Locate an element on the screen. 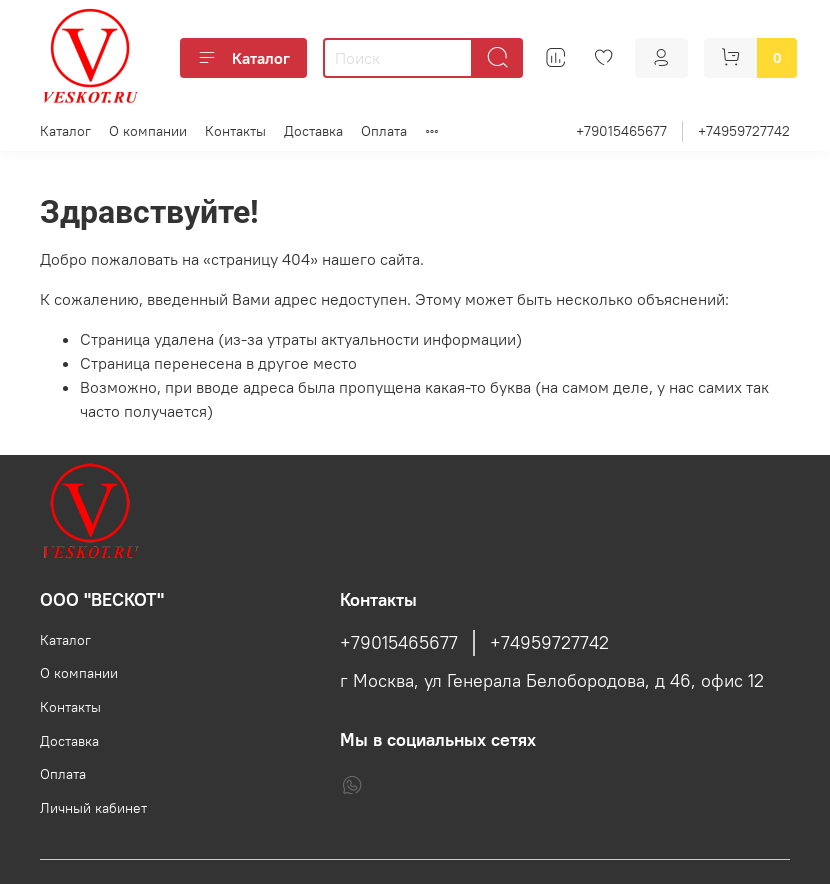 The width and height of the screenshot is (830, 884). Доставка is located at coordinates (313, 131).